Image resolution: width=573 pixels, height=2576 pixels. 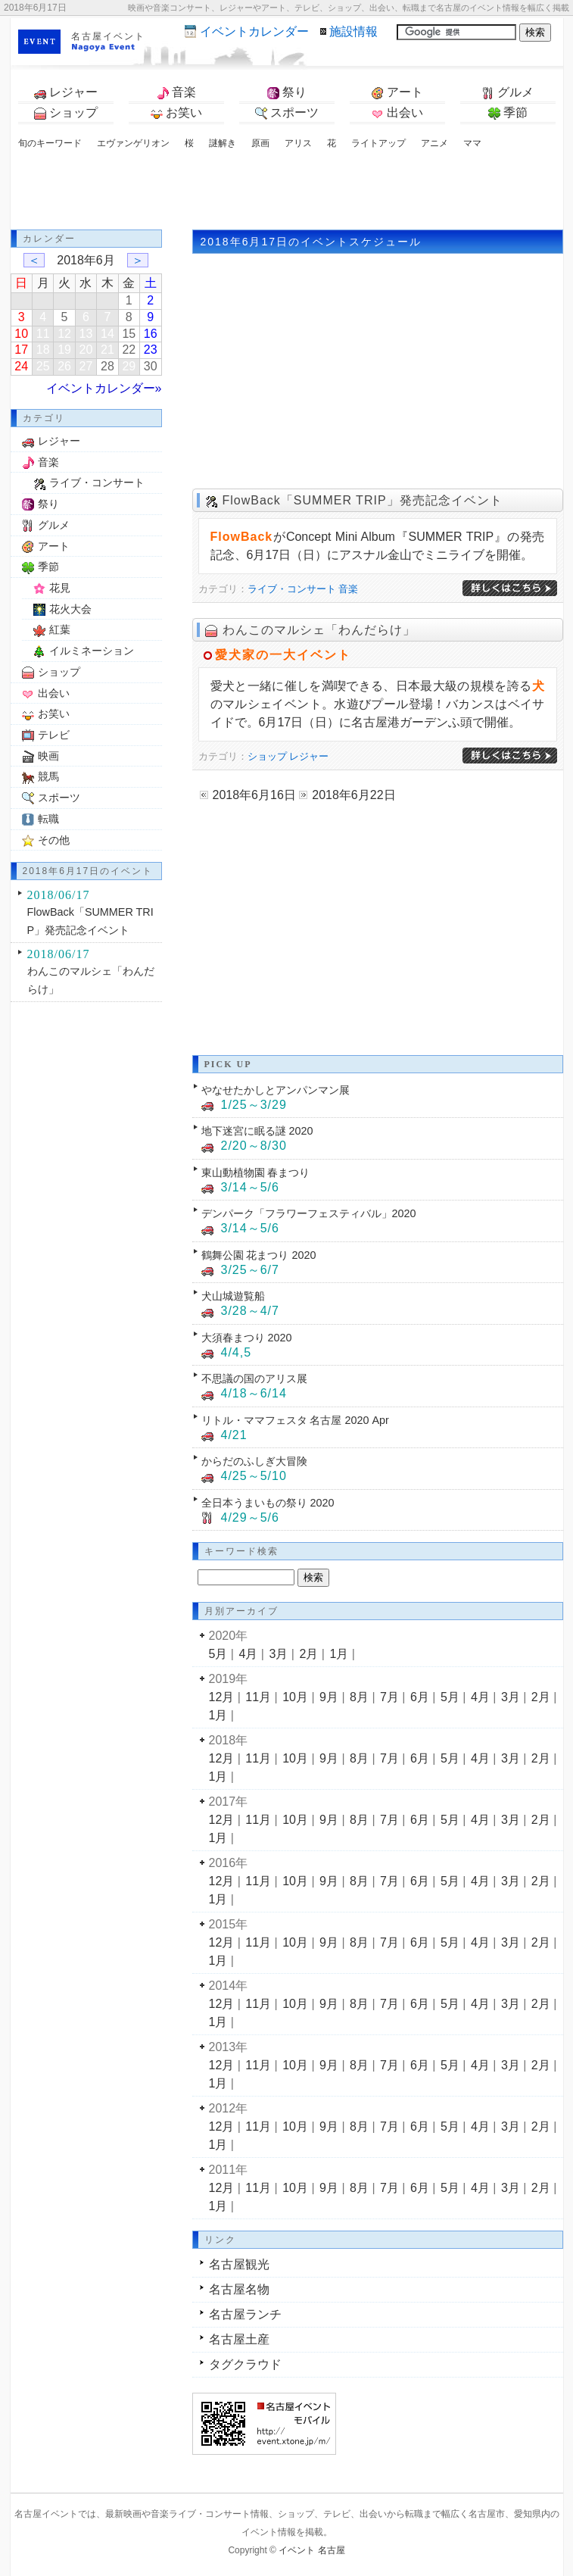 I want to click on カレンダー, so click(x=254, y=31).